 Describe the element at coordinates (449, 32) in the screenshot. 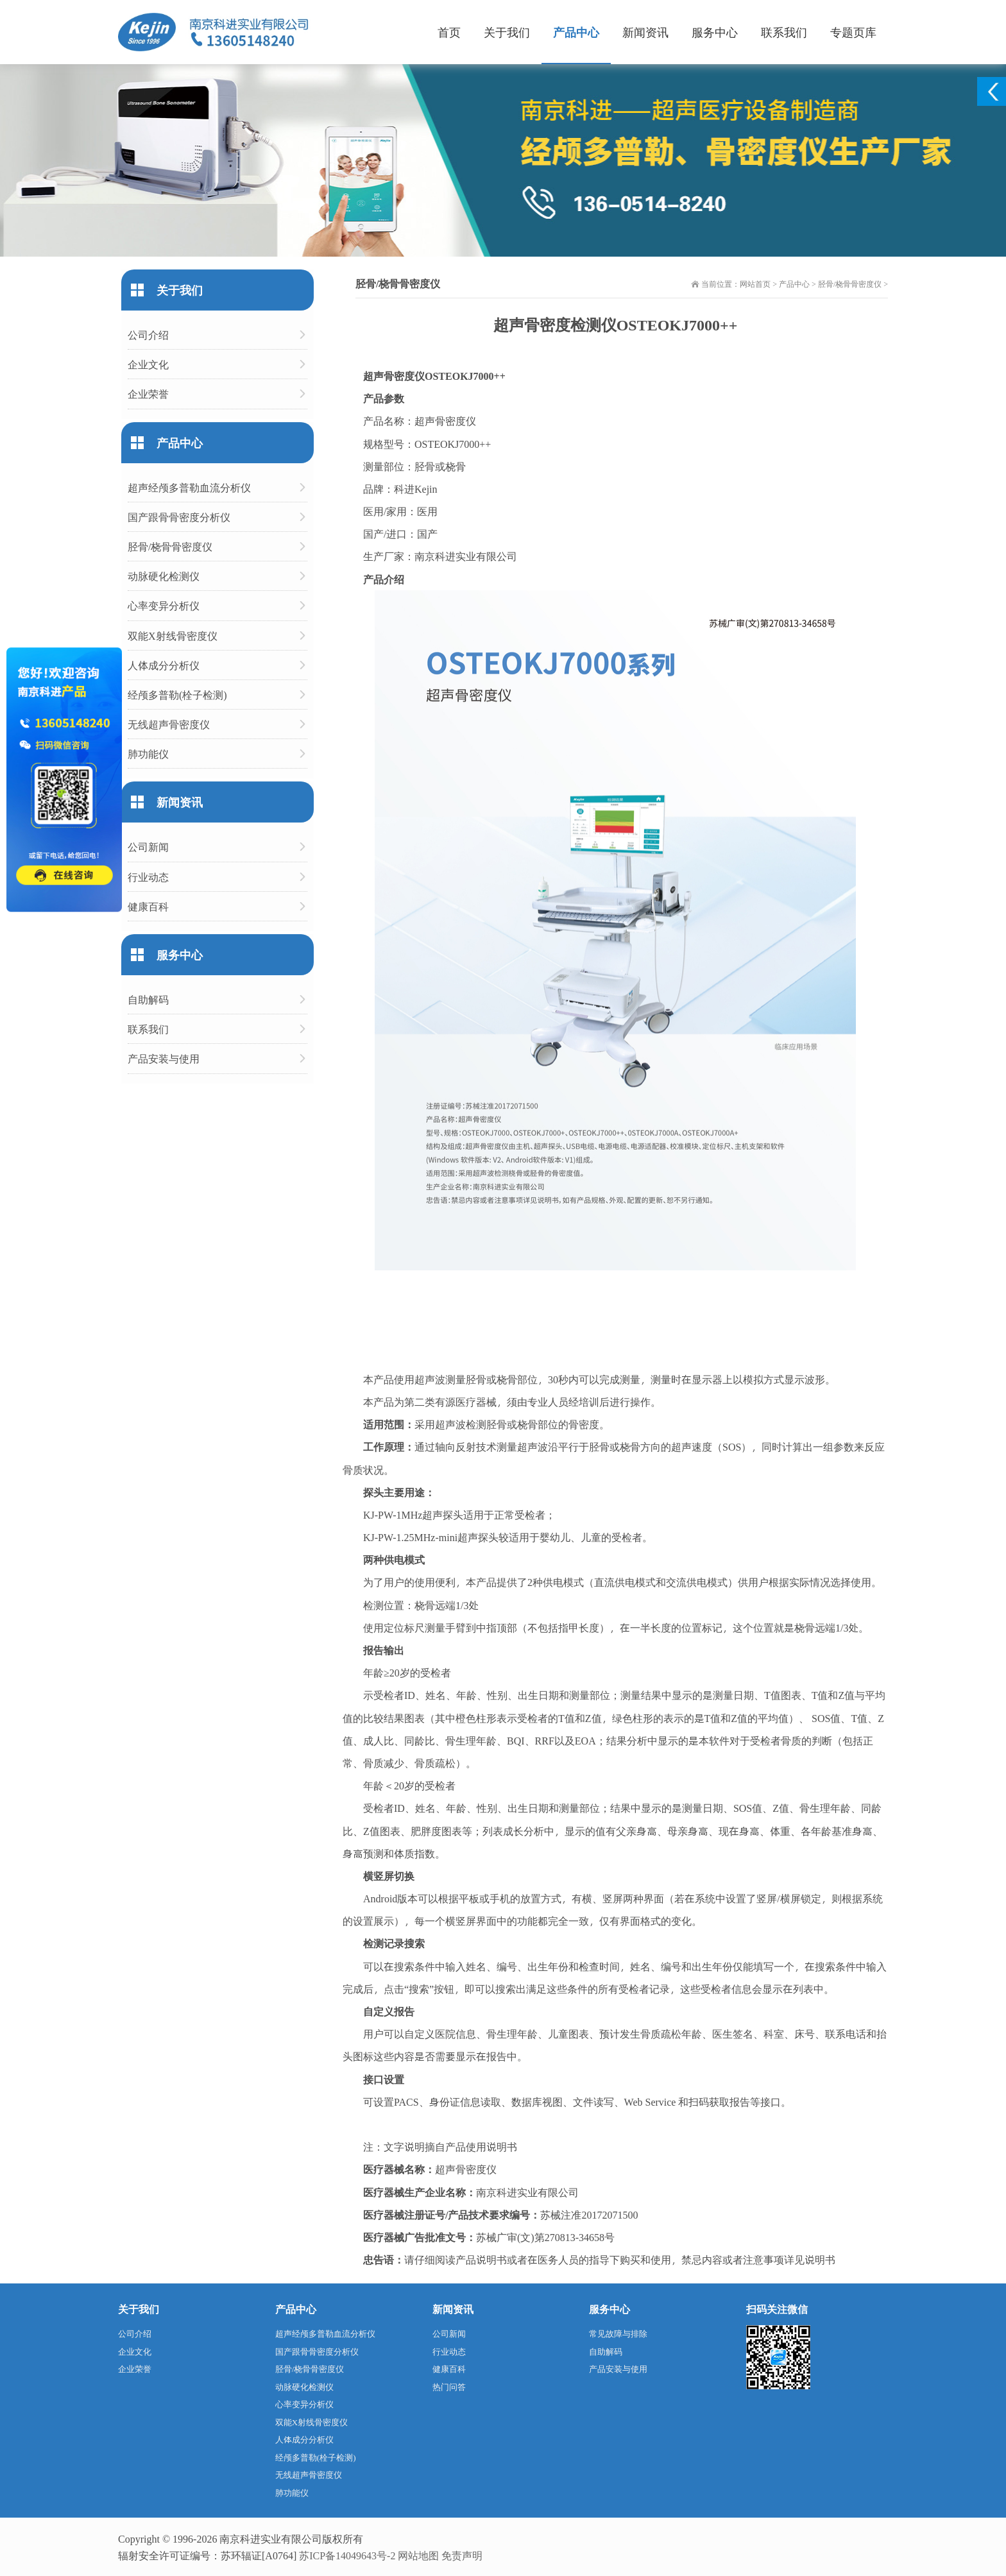

I see `首页` at that location.